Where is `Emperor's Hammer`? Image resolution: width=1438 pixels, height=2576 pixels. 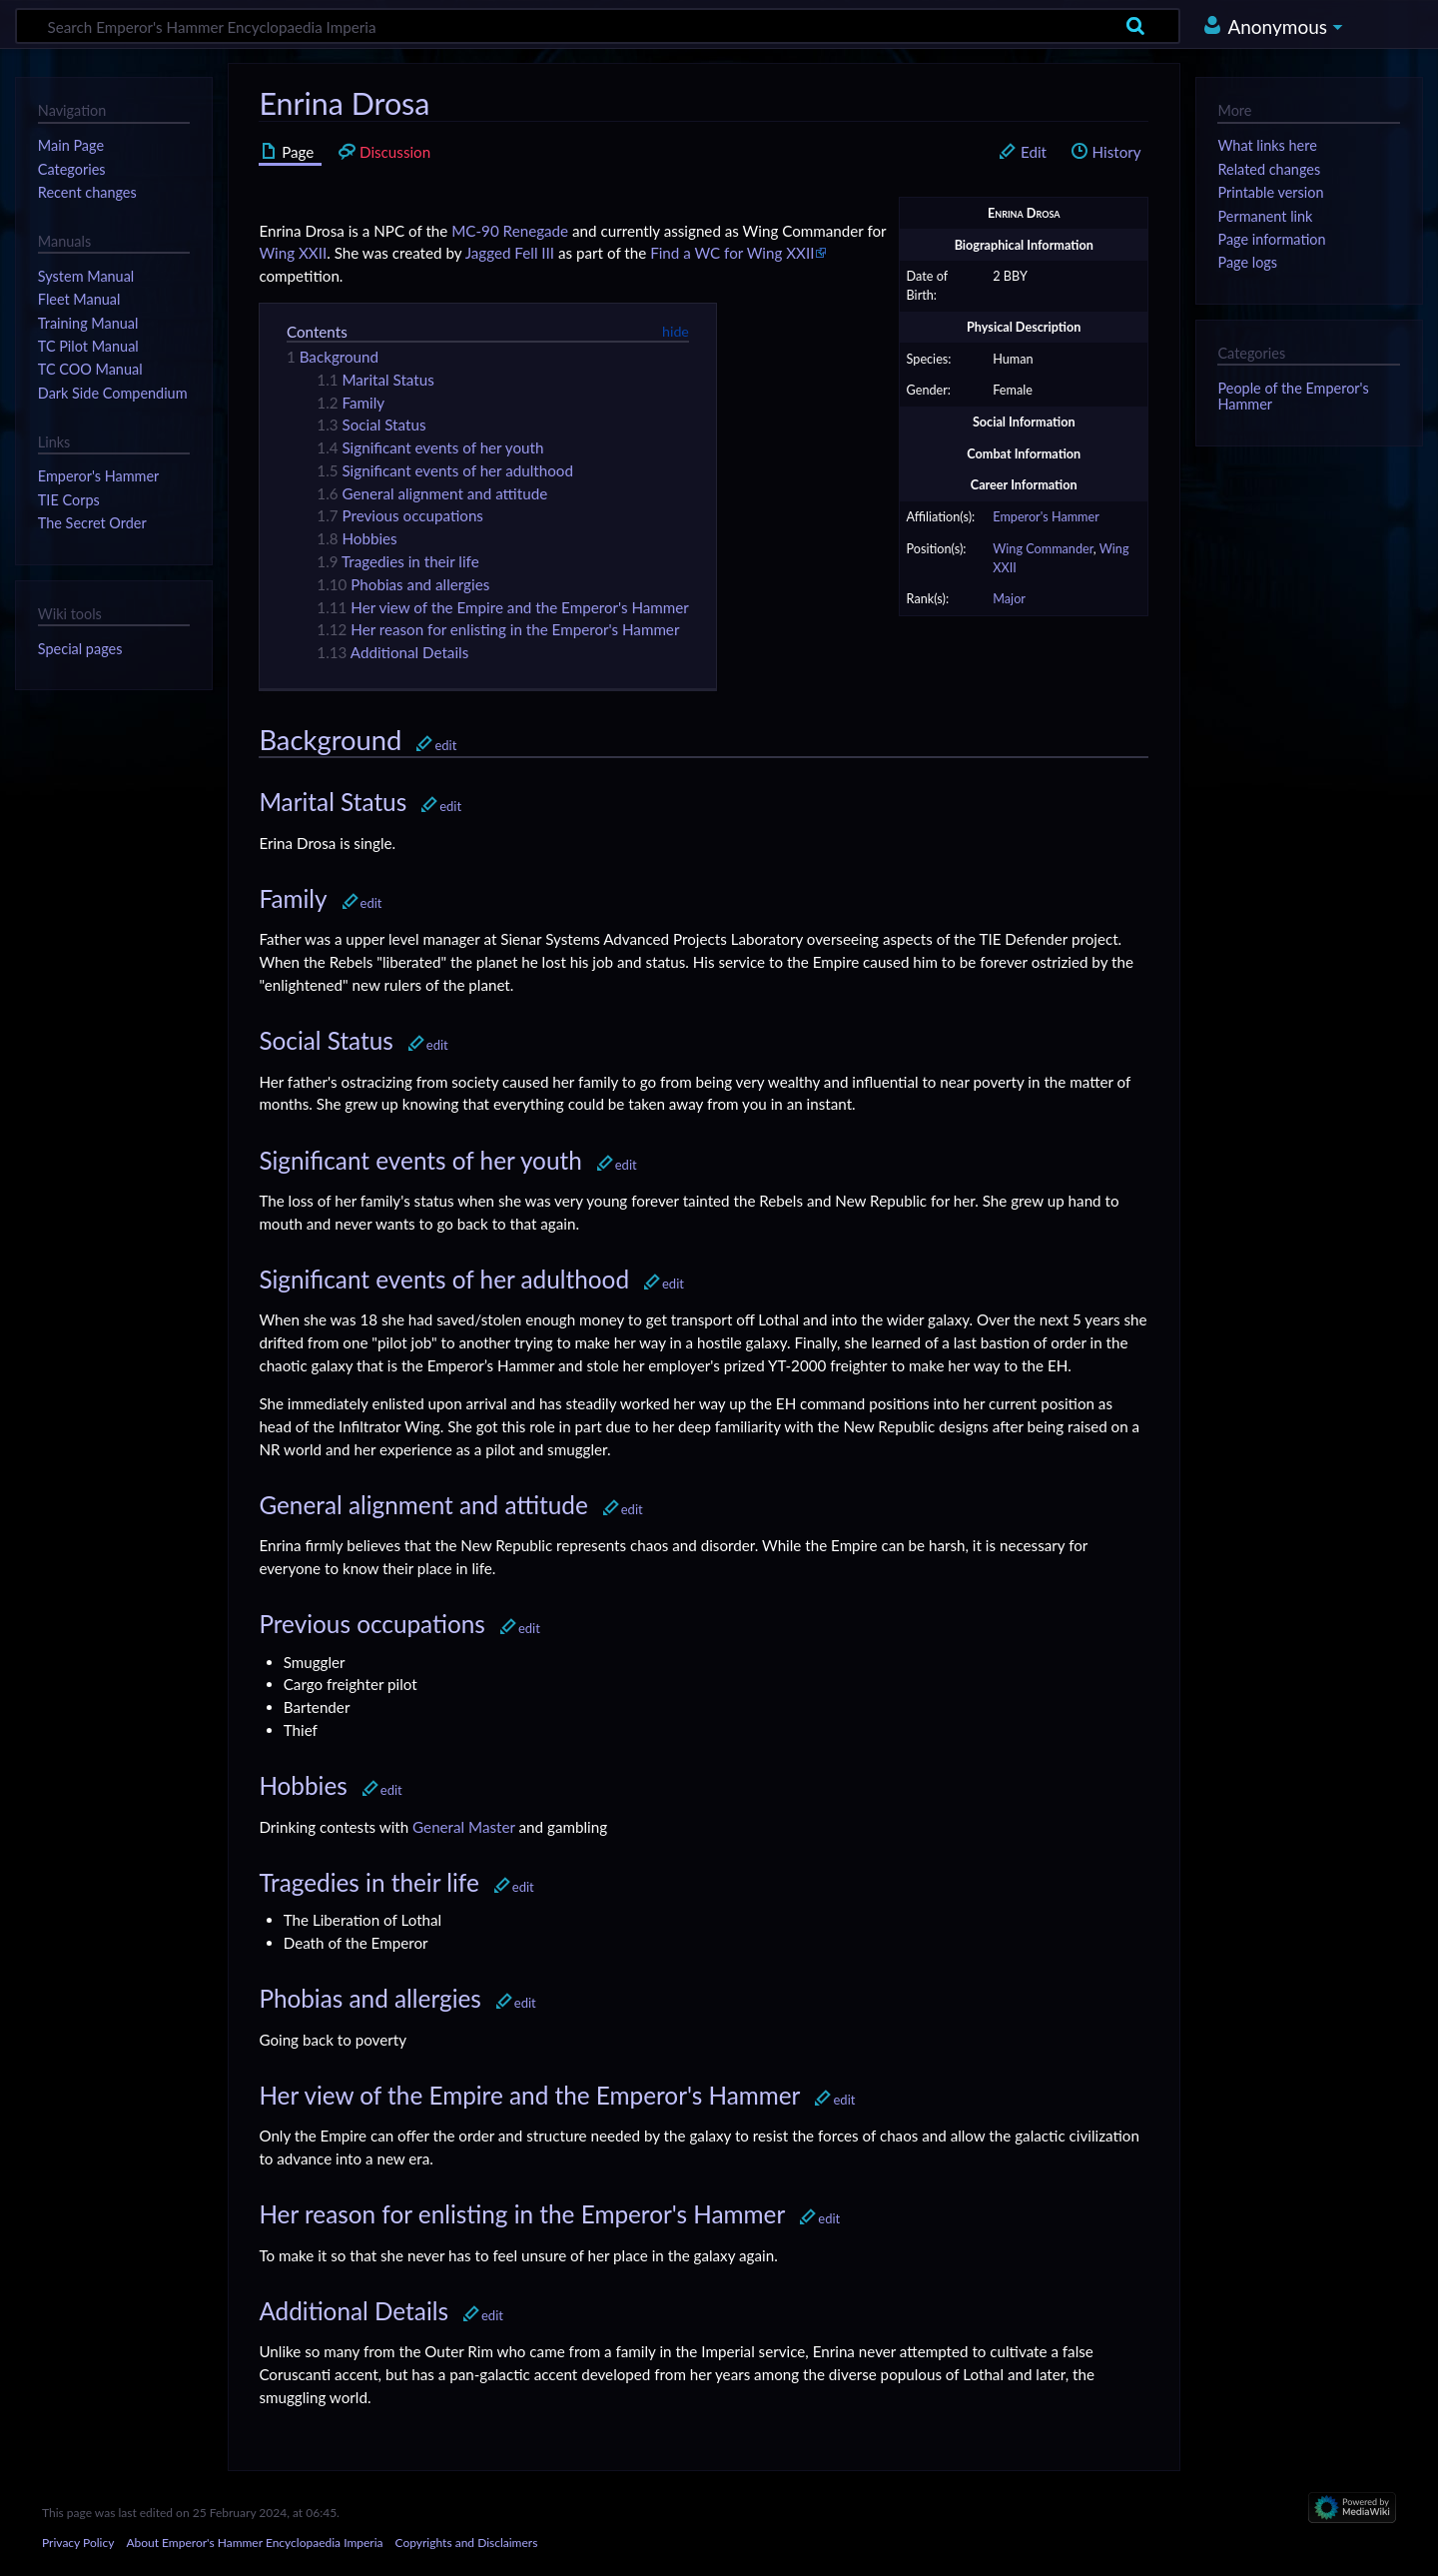 Emperor's Hammer is located at coordinates (1046, 516).